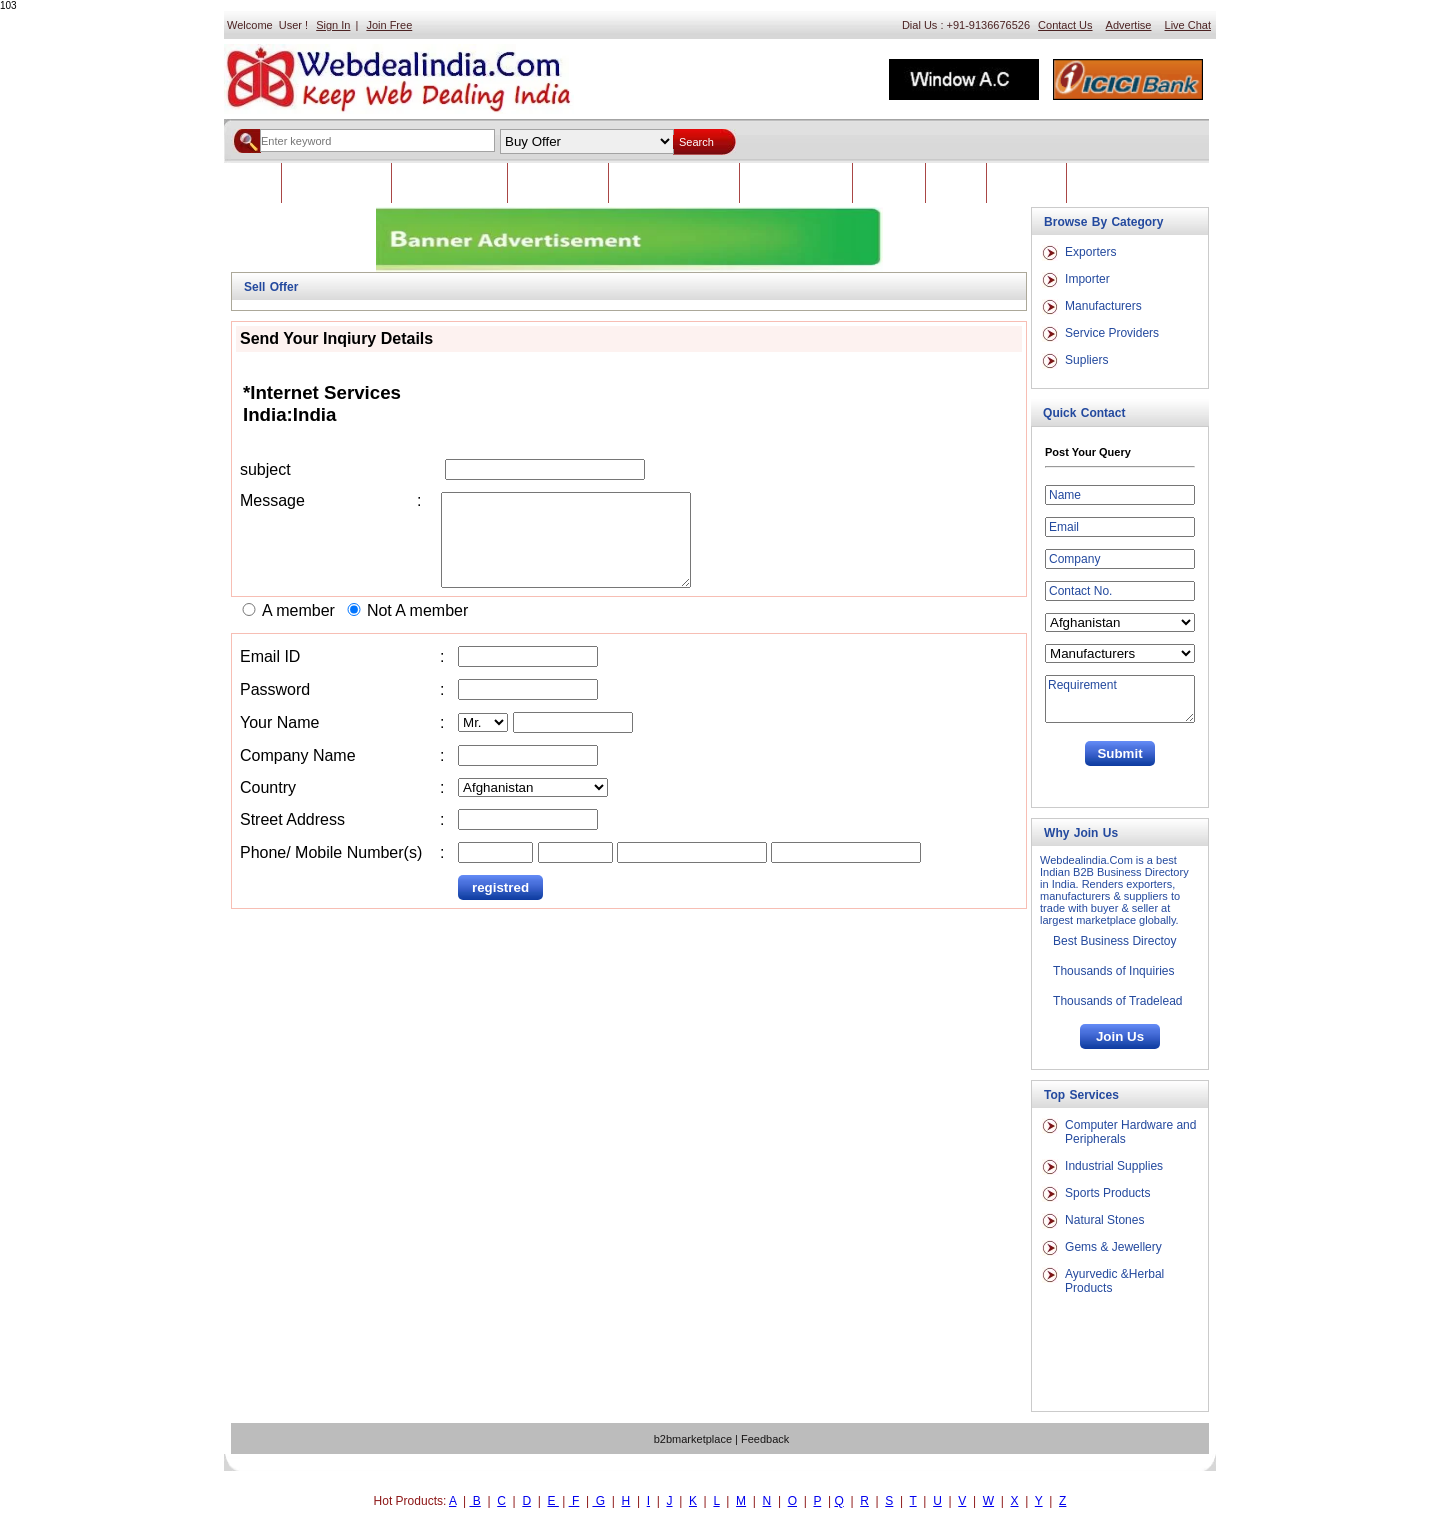  Describe the element at coordinates (889, 183) in the screenshot. I see `Feedback` at that location.